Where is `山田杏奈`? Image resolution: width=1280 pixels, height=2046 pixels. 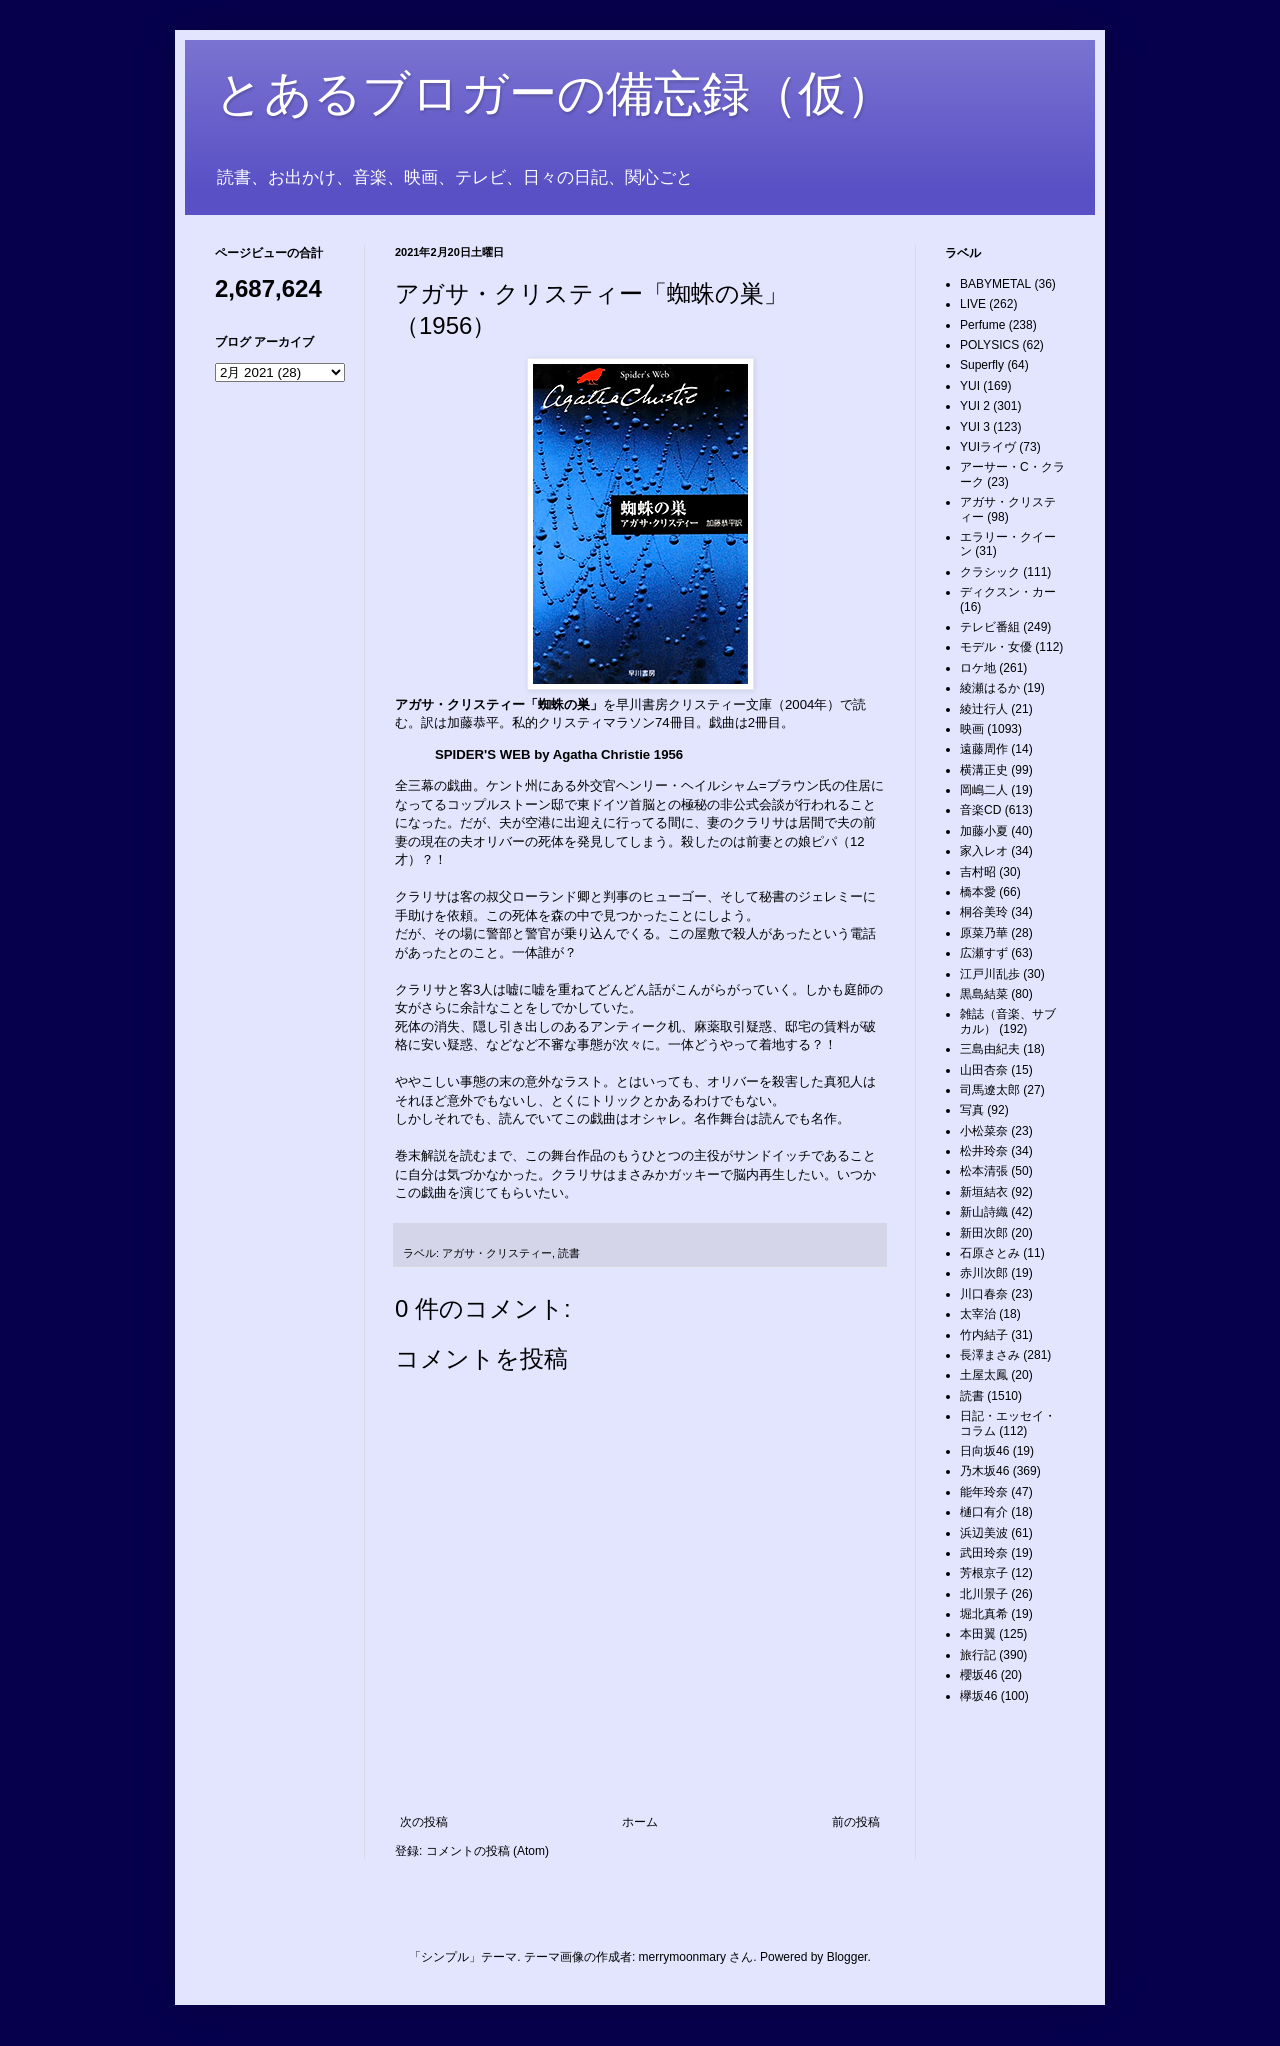 山田杏奈 is located at coordinates (984, 1070).